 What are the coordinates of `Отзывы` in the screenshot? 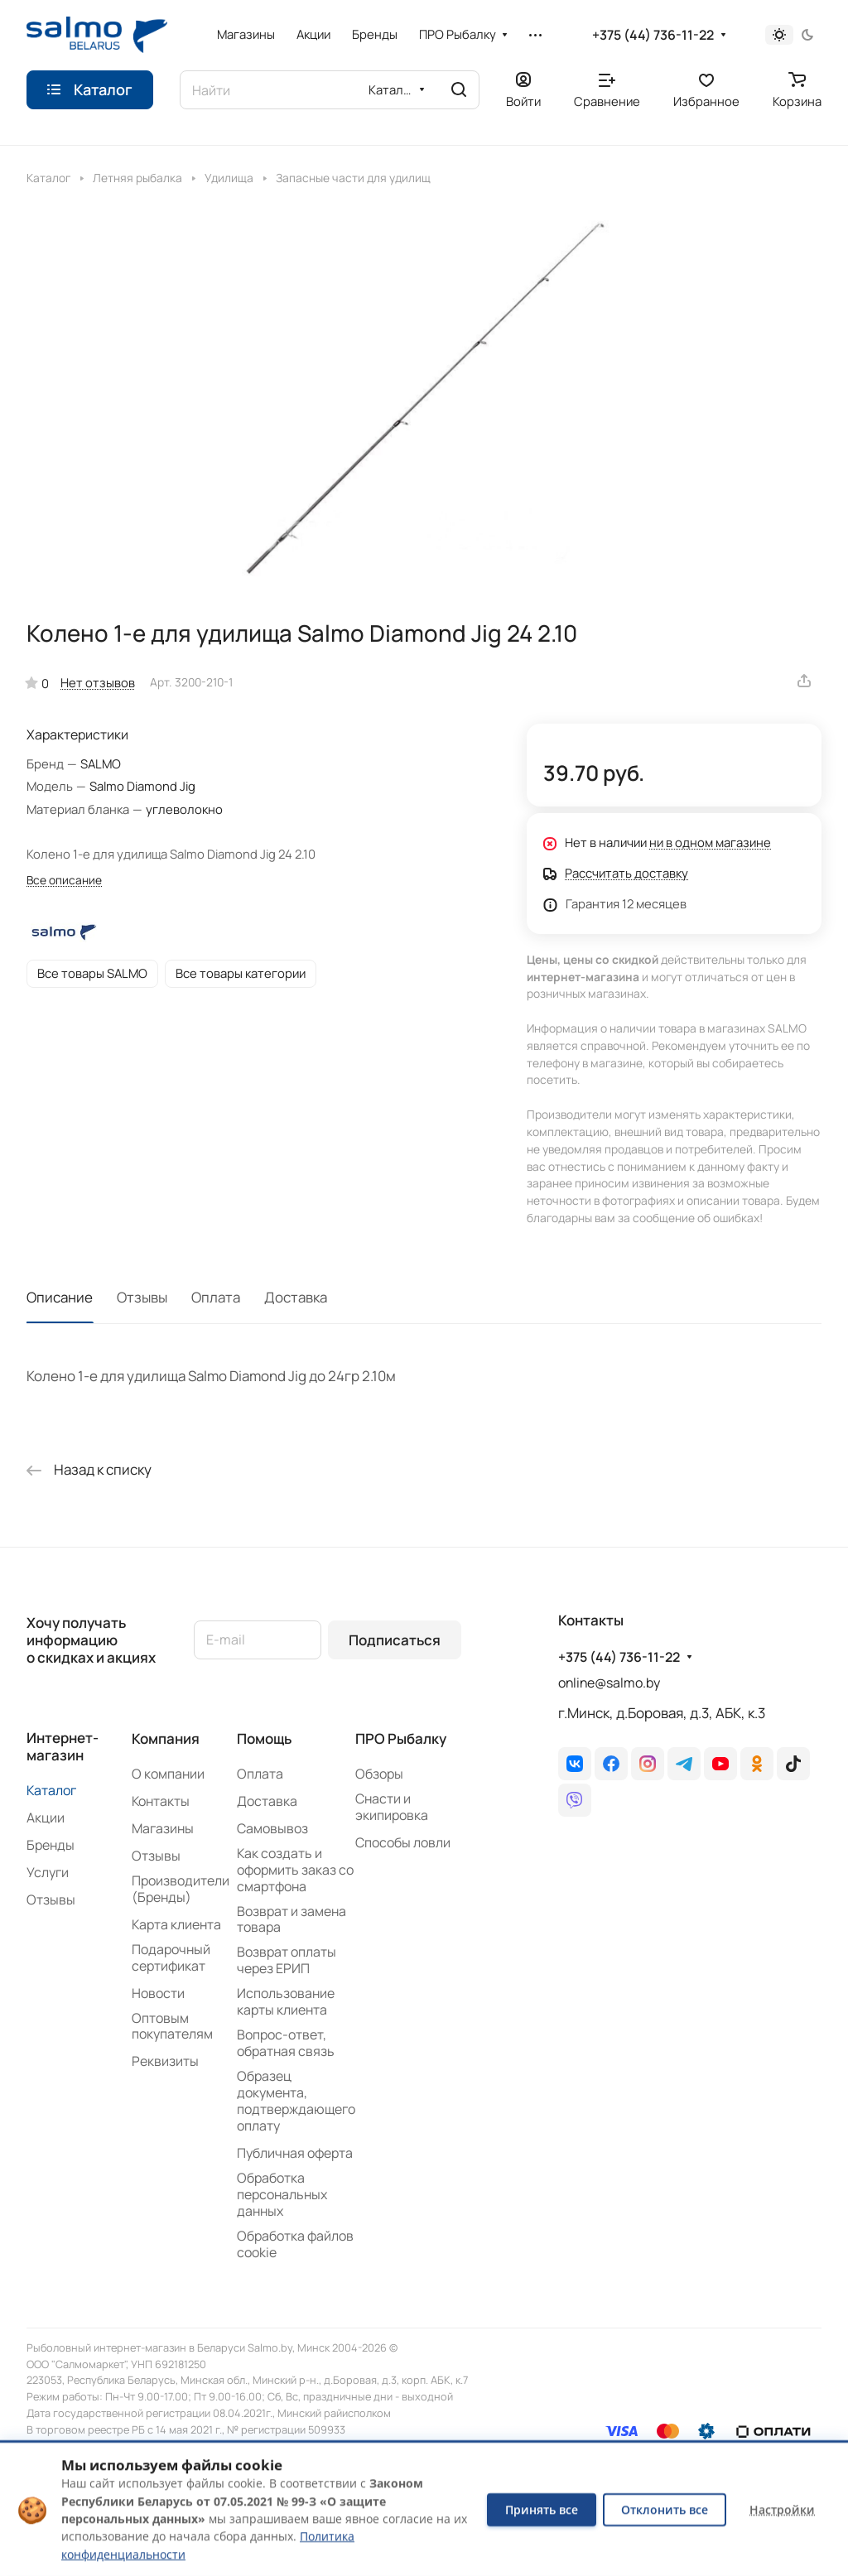 It's located at (142, 1297).